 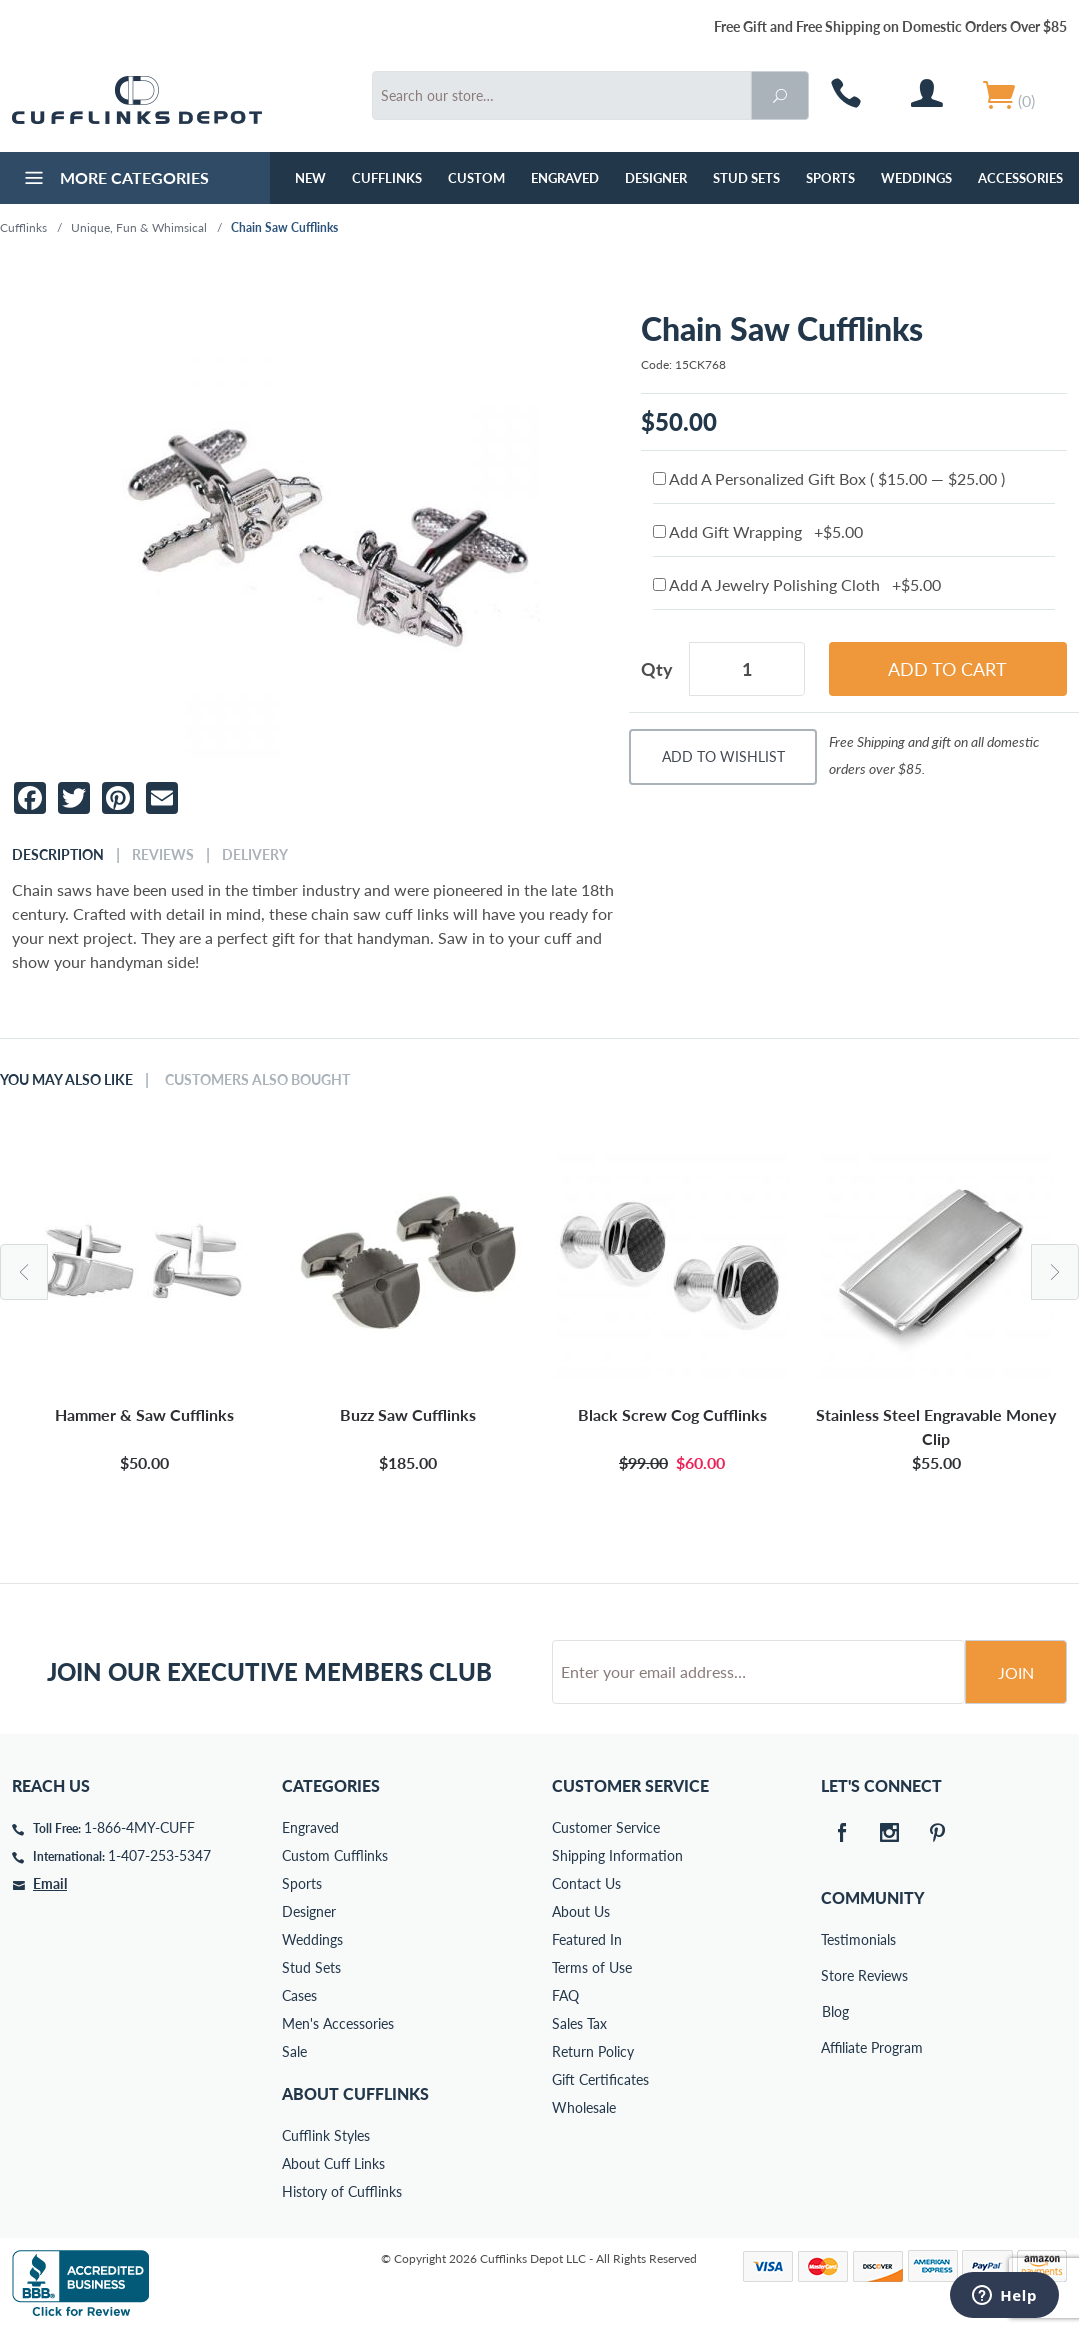 I want to click on Unique, Fun & Whimsical, so click(x=139, y=227).